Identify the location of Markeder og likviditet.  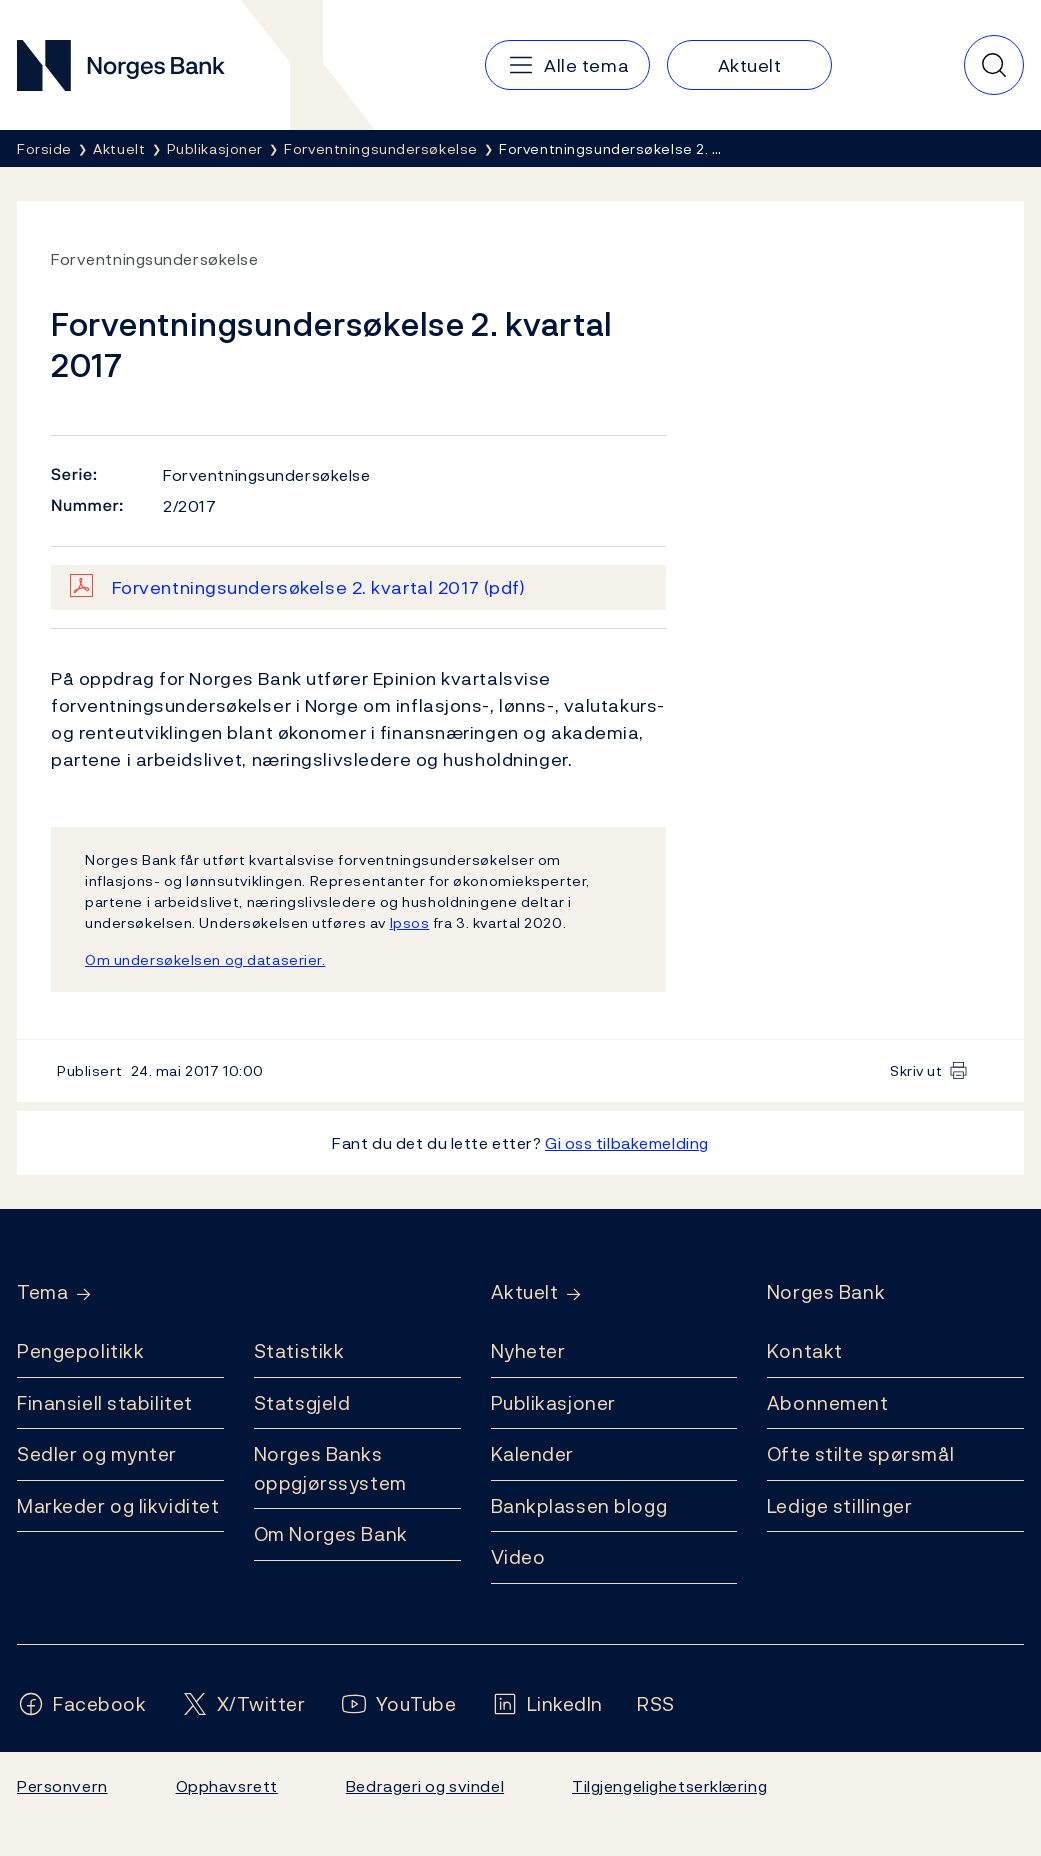
(118, 1506).